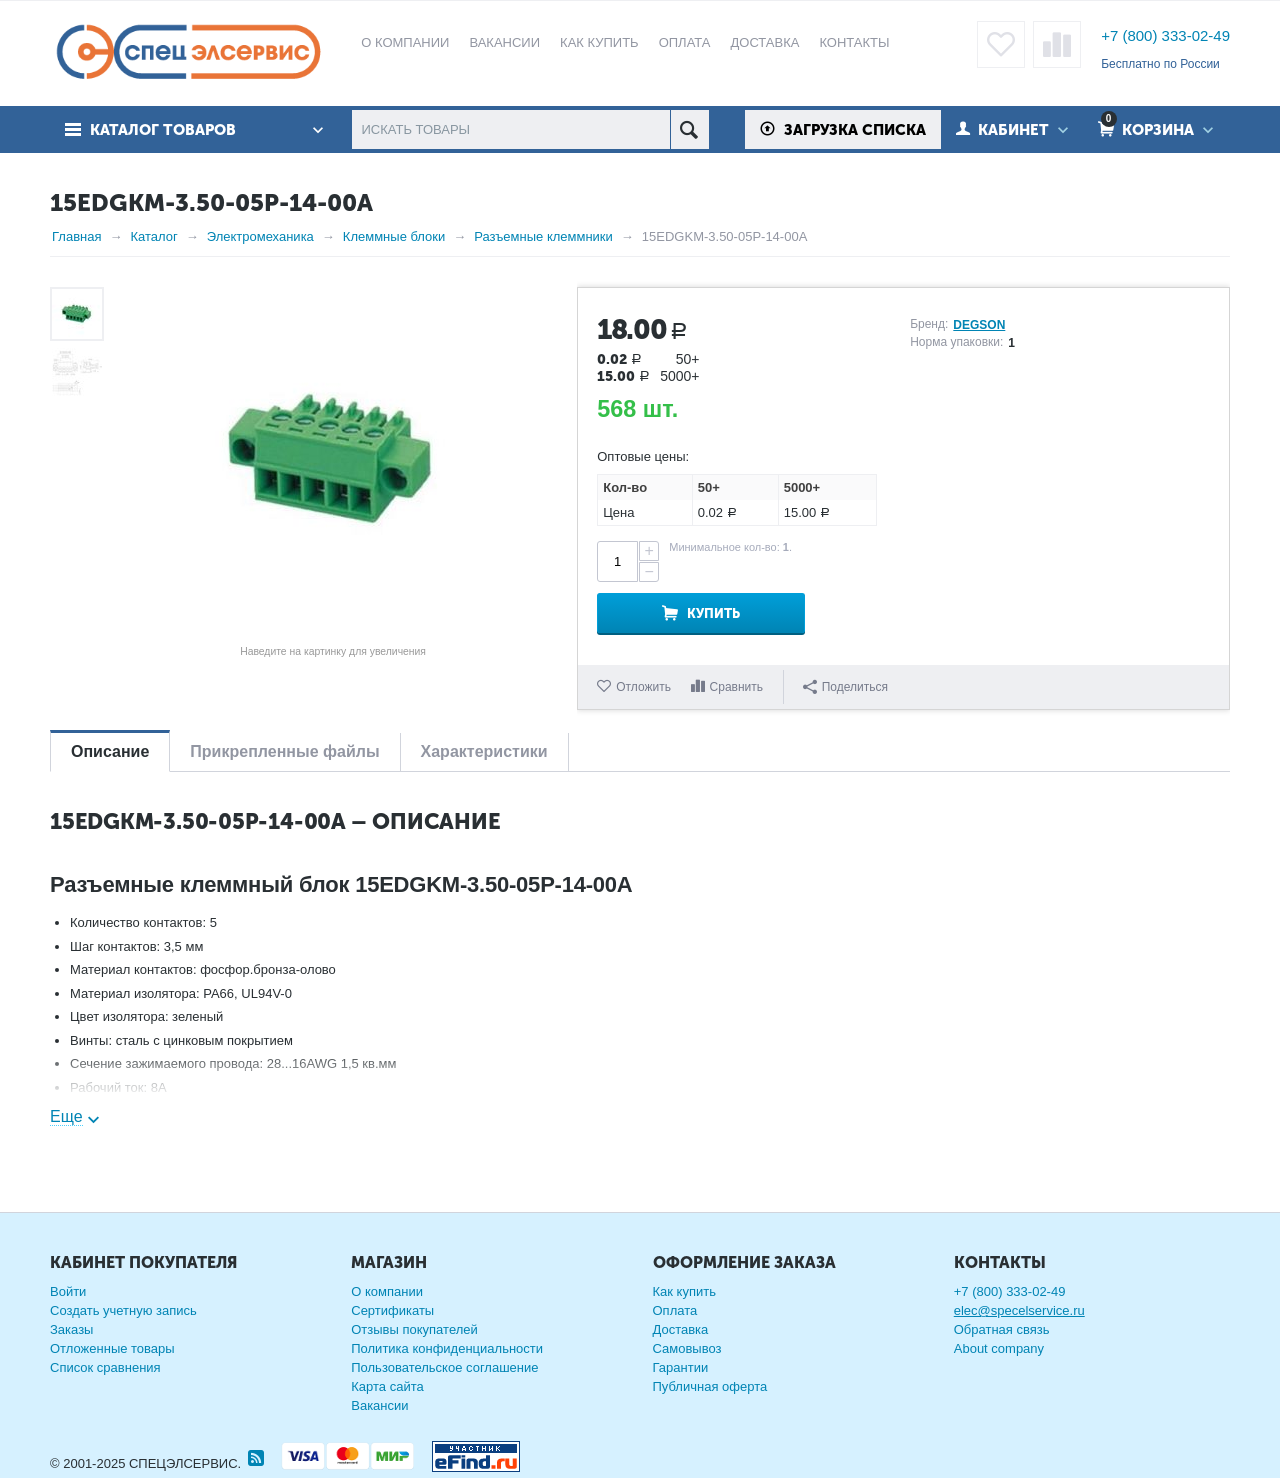  Describe the element at coordinates (66, 1116) in the screenshot. I see `Еще` at that location.